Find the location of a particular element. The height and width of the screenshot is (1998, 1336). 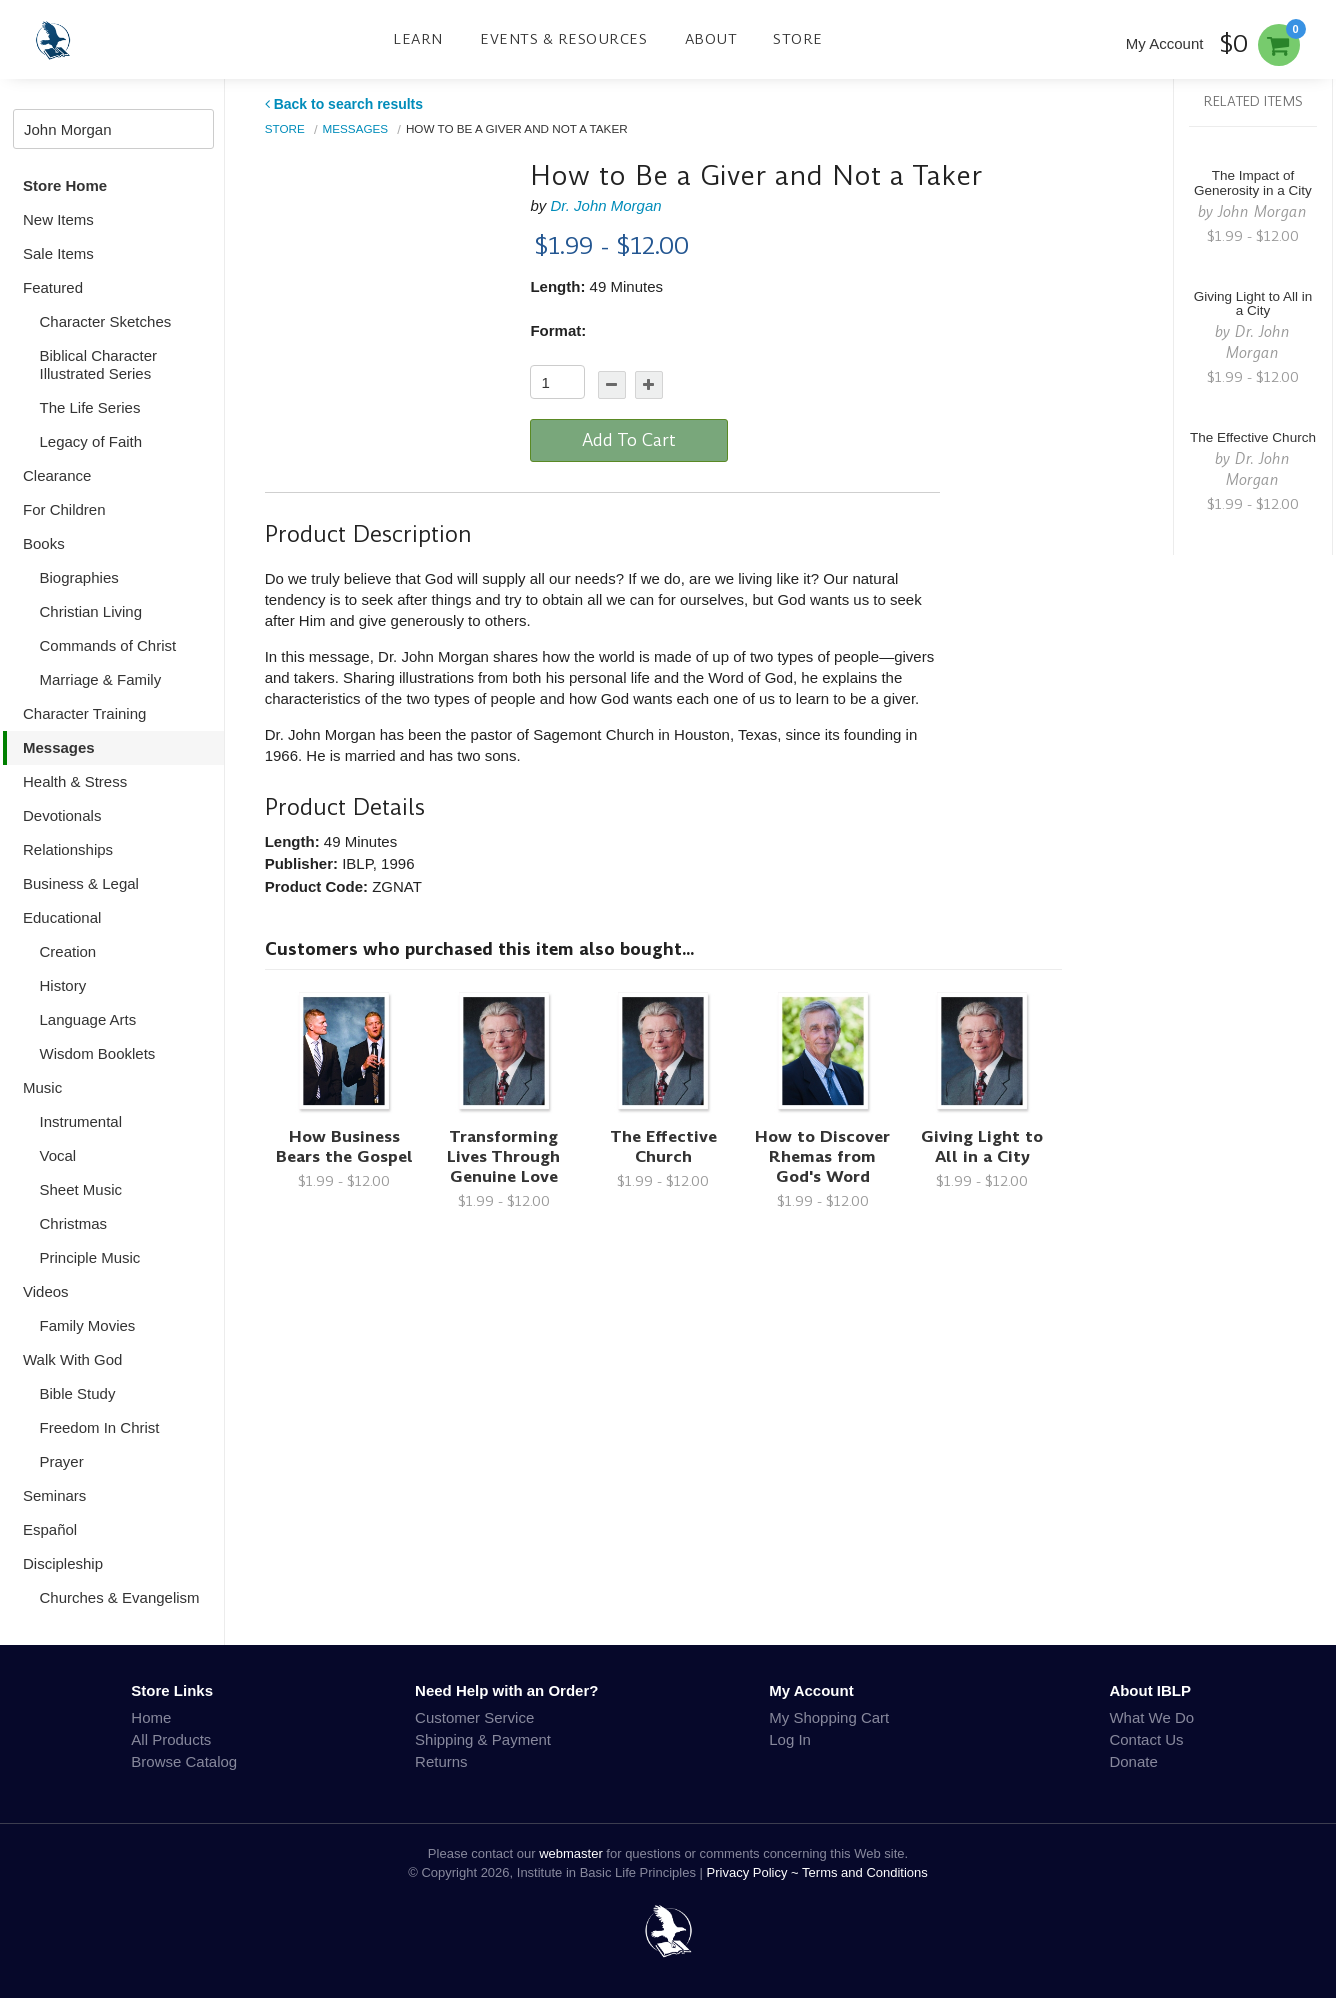

Terms and Conditions is located at coordinates (865, 1872).